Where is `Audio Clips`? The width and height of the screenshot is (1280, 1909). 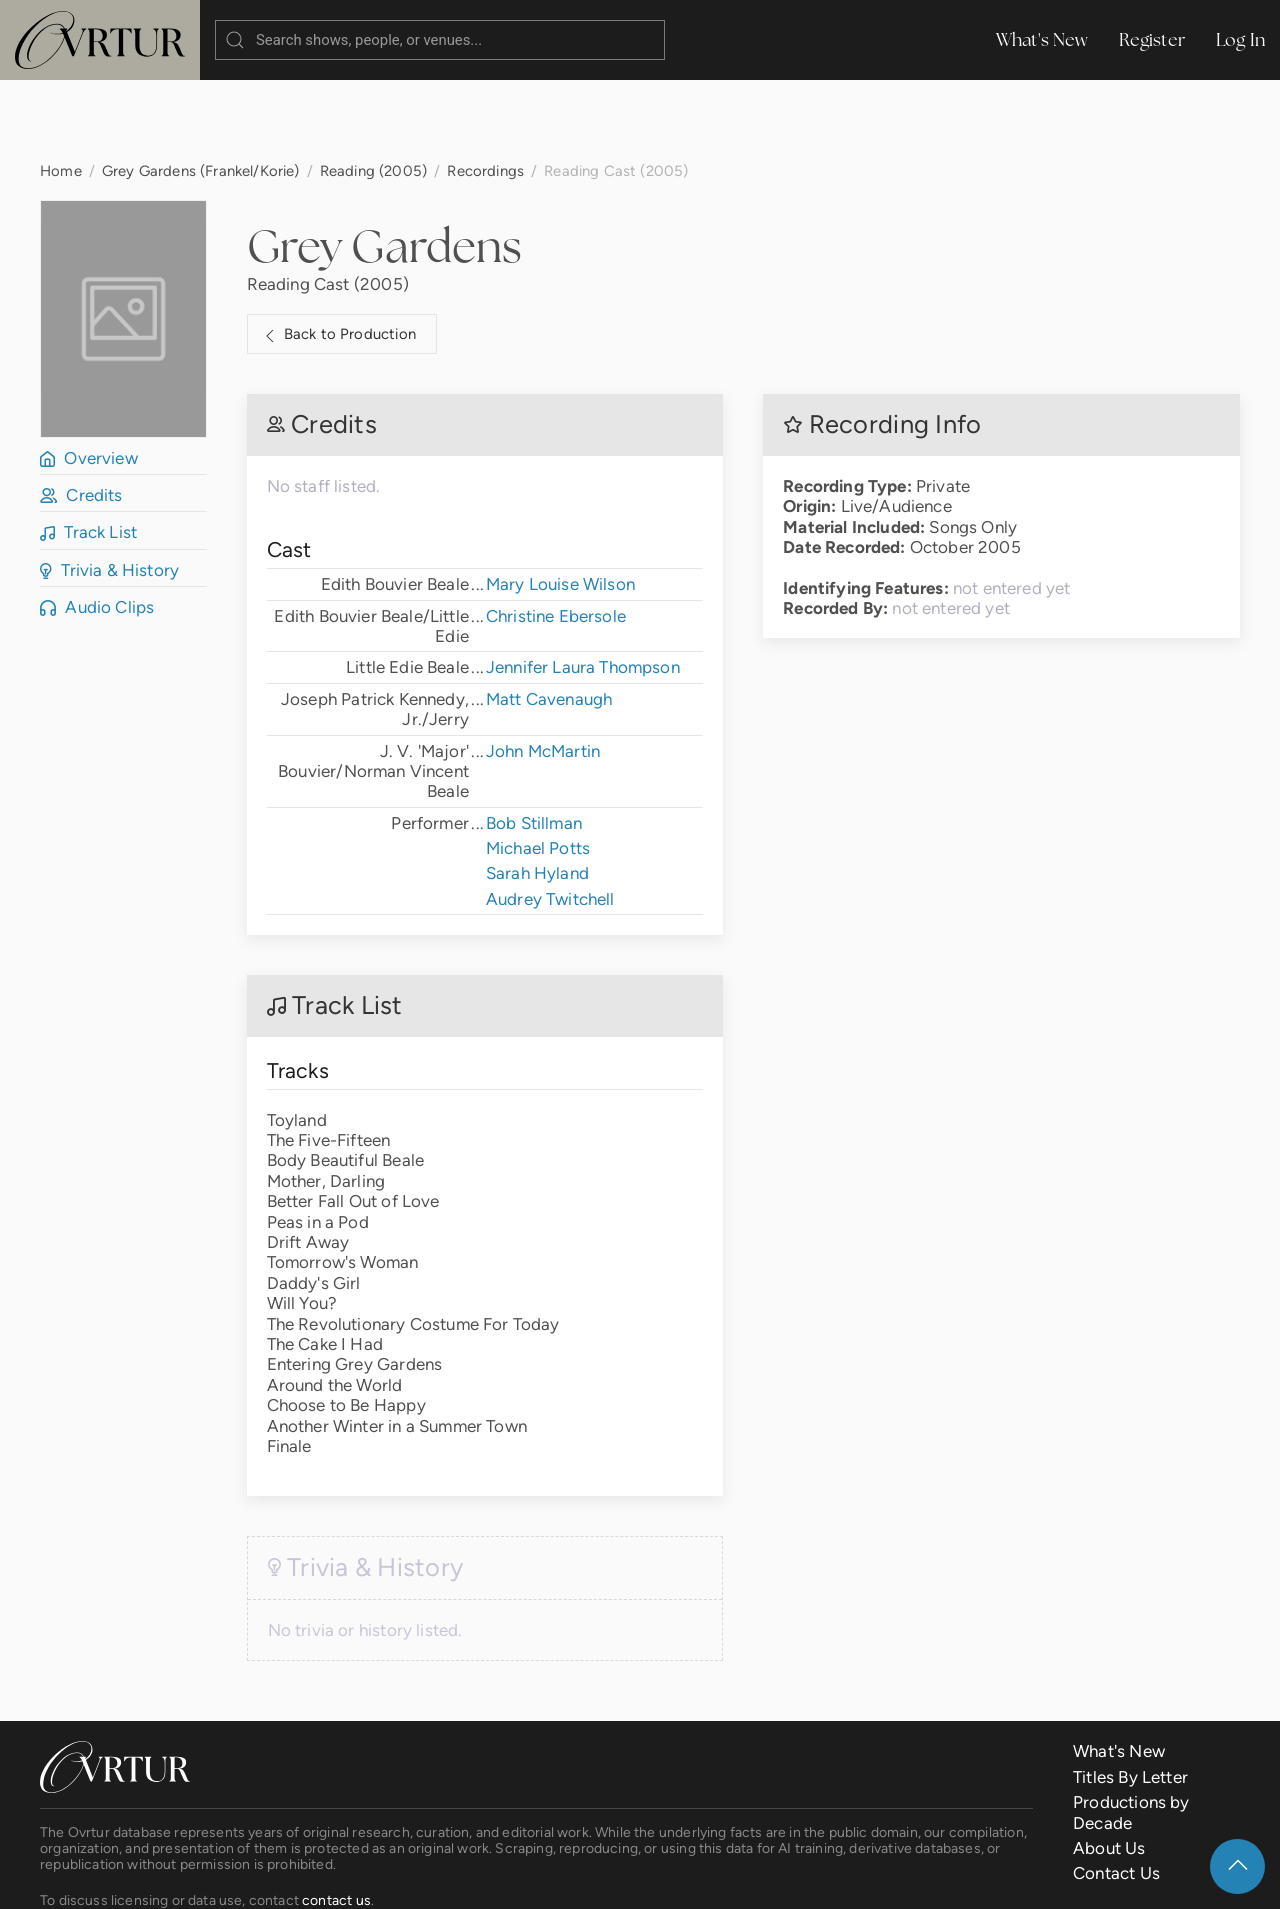
Audio Clips is located at coordinates (97, 527).